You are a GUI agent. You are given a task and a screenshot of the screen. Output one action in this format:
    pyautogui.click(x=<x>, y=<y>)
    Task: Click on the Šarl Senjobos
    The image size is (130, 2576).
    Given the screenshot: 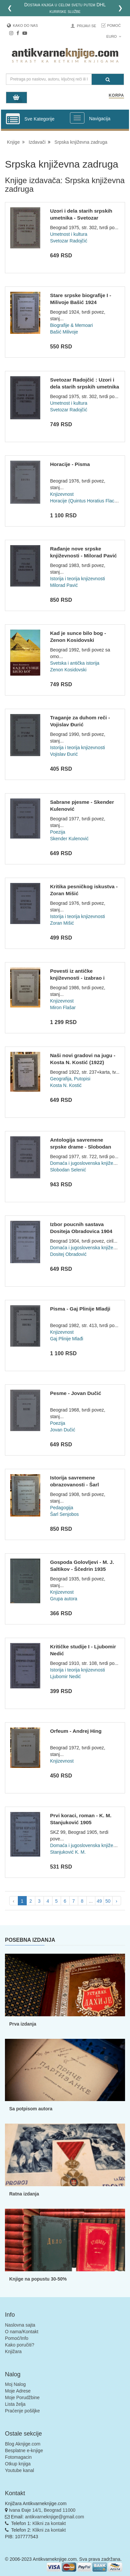 What is the action you would take?
    pyautogui.click(x=64, y=1514)
    